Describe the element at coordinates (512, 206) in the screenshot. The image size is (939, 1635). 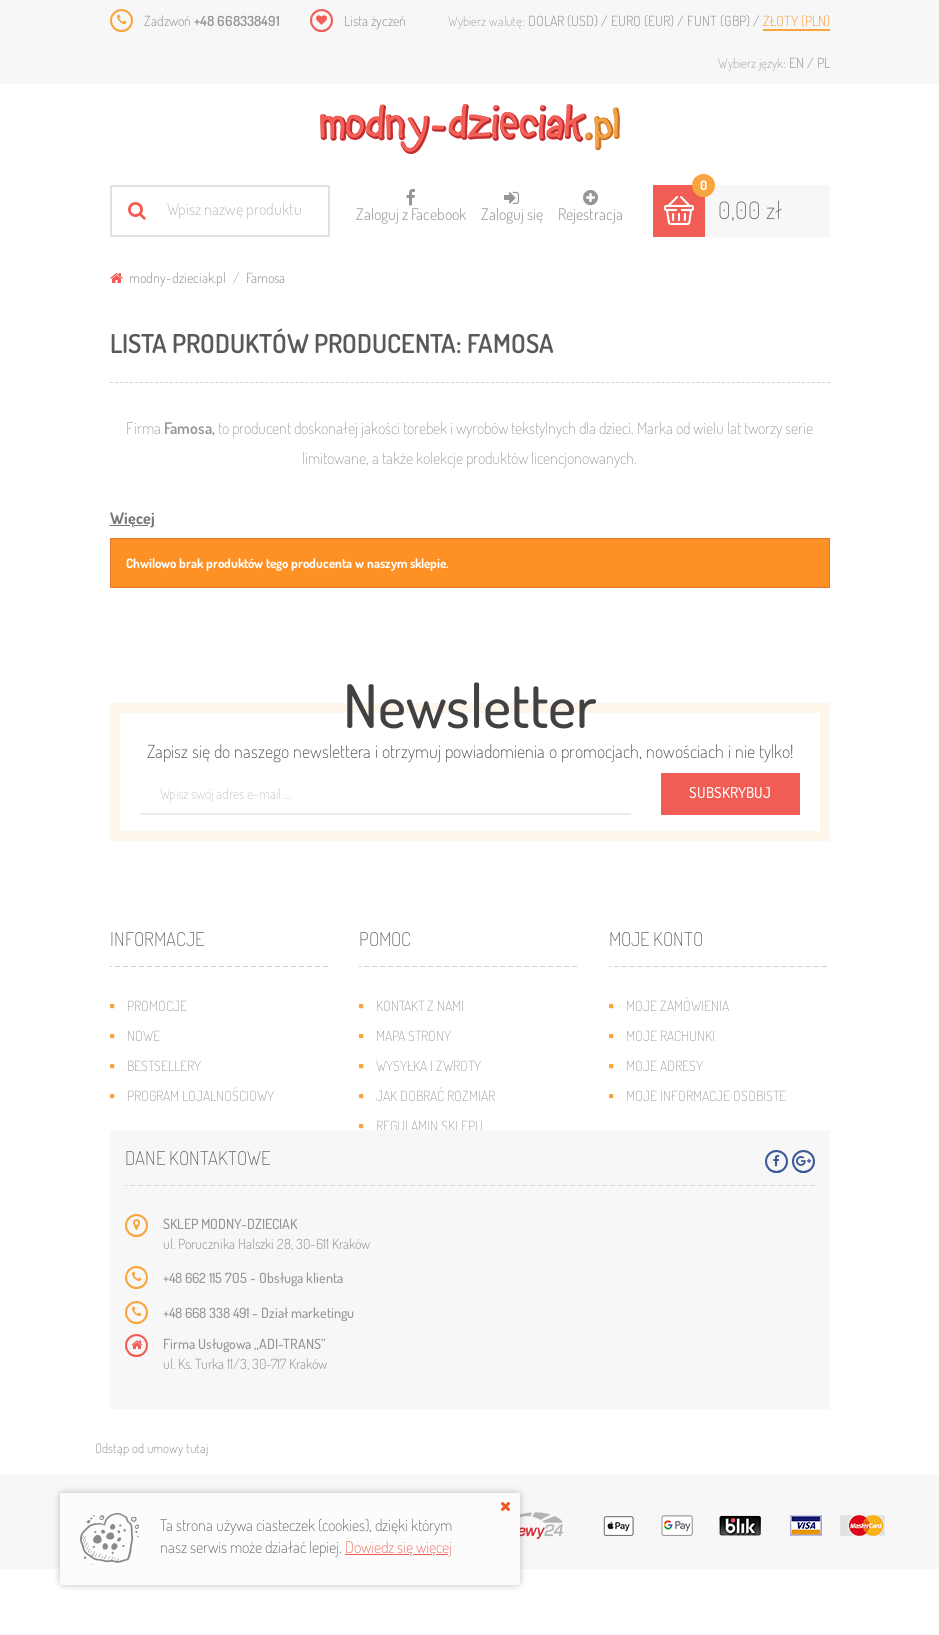
I see `Zaloguj się` at that location.